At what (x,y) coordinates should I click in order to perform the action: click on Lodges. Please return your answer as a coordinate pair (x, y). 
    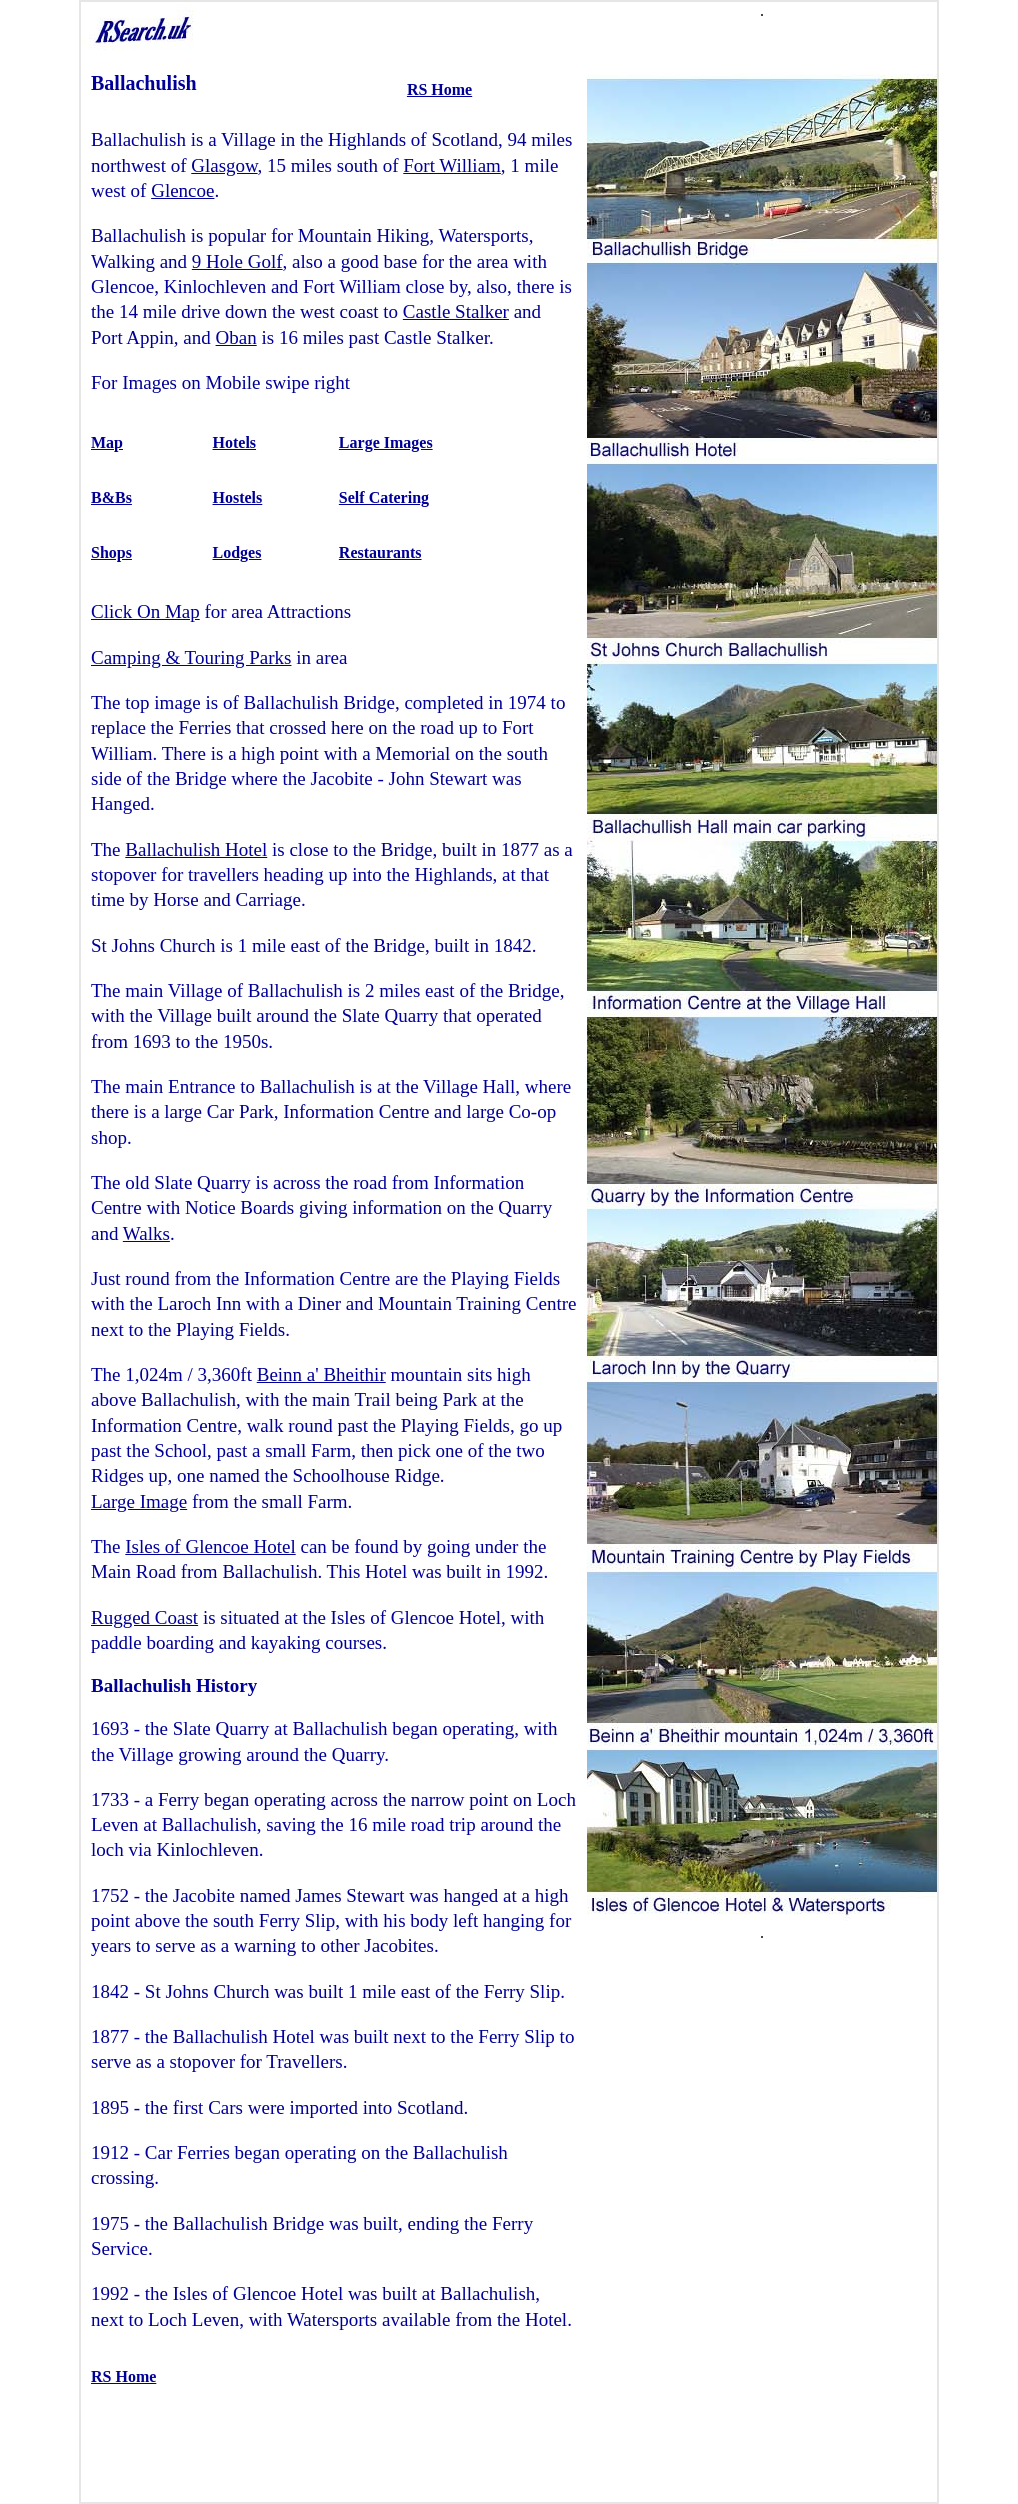
    Looking at the image, I should click on (237, 552).